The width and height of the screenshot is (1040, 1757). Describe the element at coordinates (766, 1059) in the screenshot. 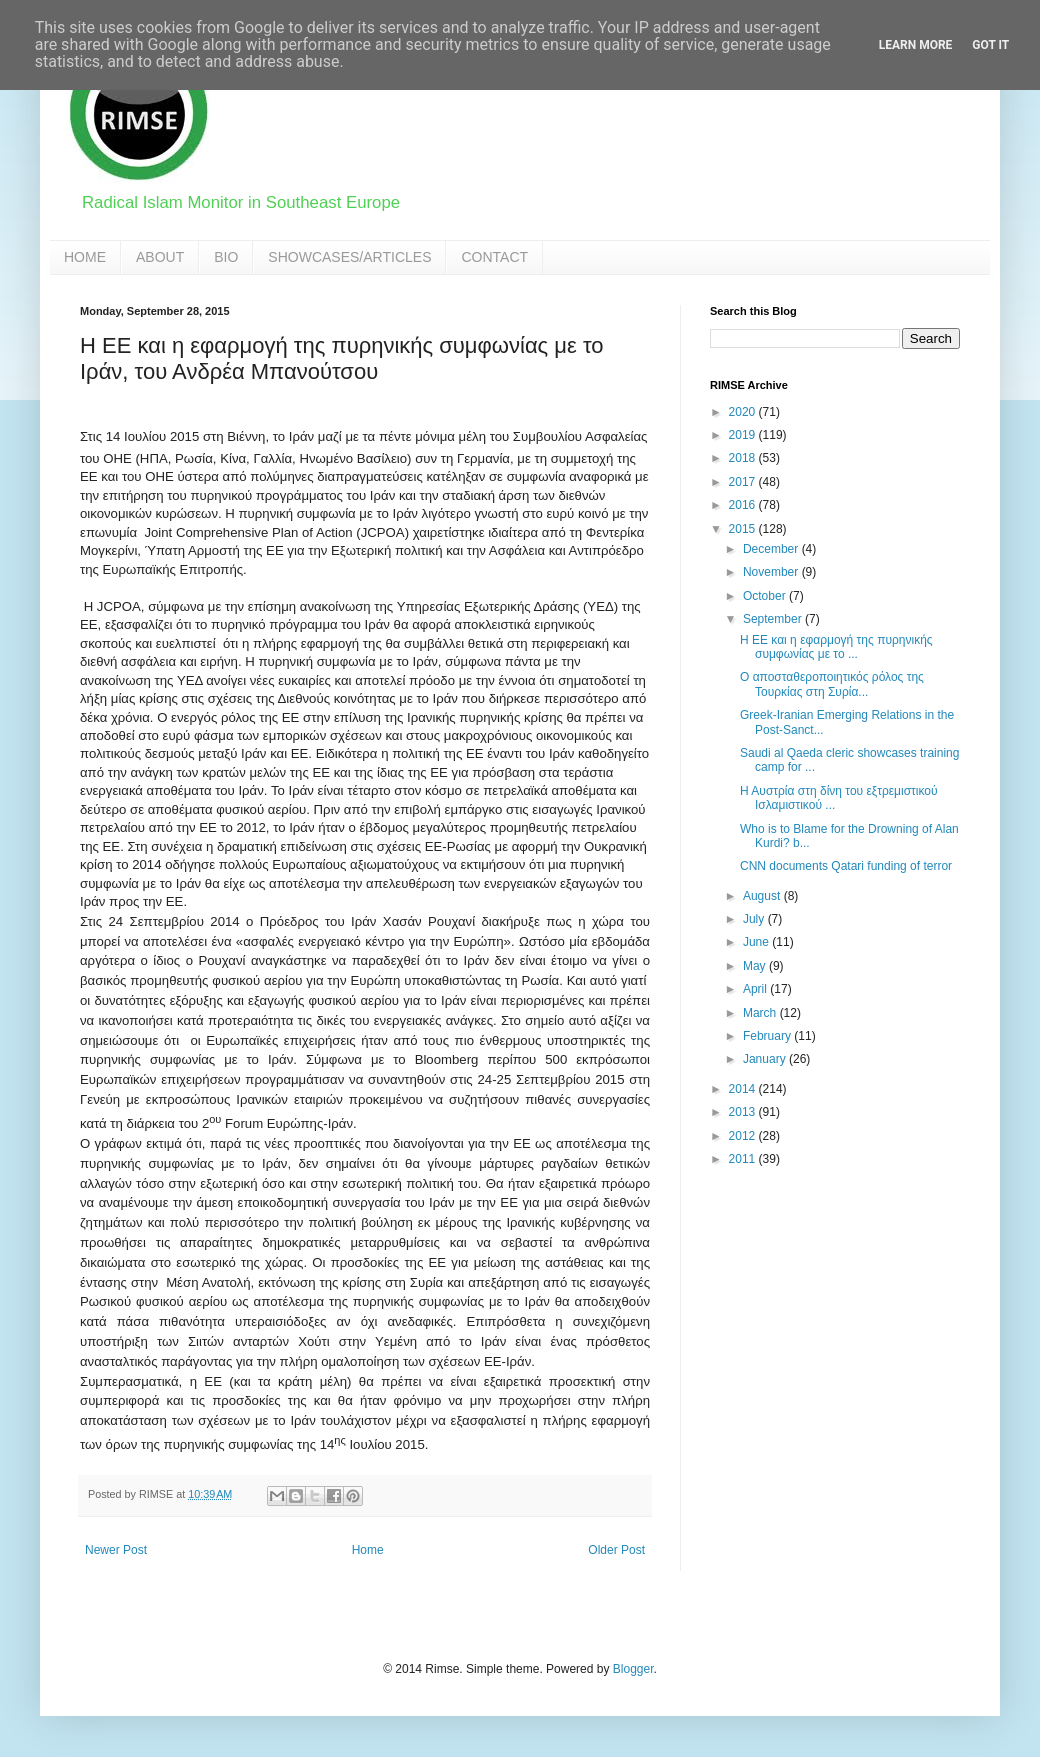

I see `January` at that location.